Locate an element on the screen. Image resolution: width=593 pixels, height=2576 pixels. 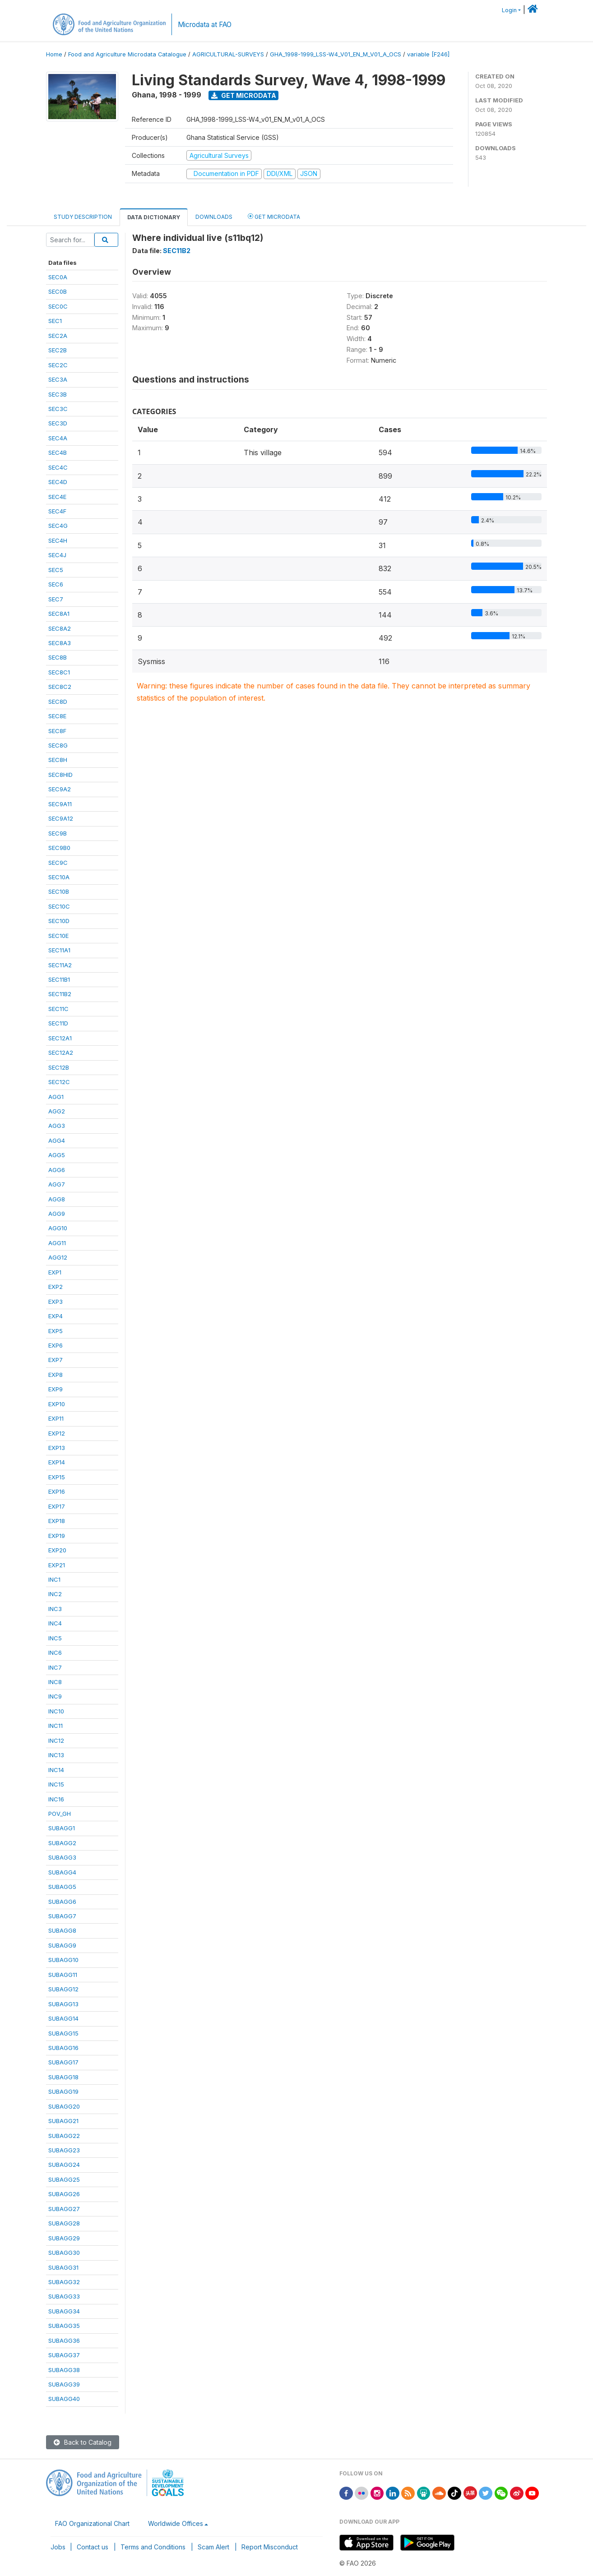
SEC3C is located at coordinates (58, 408).